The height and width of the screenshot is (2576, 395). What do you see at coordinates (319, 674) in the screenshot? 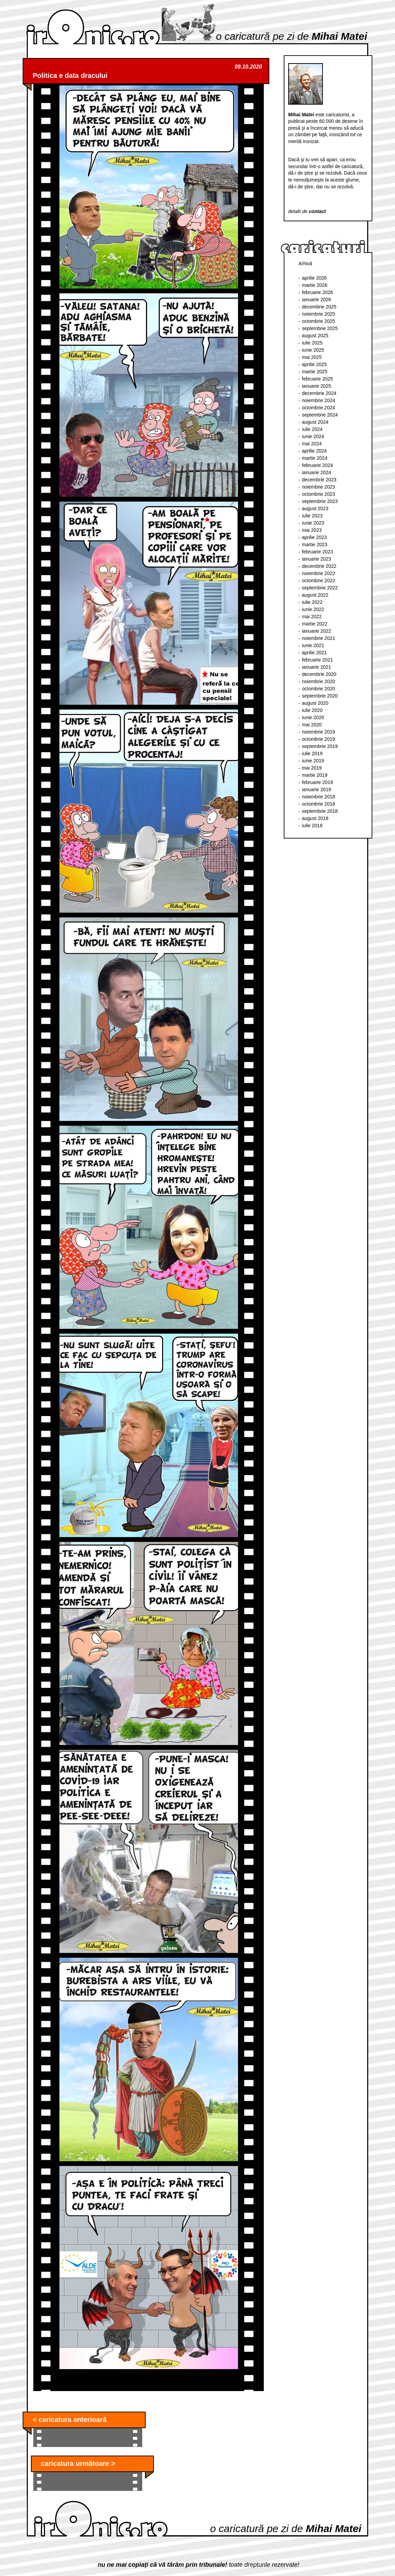
I see `decembrie 2020` at bounding box center [319, 674].